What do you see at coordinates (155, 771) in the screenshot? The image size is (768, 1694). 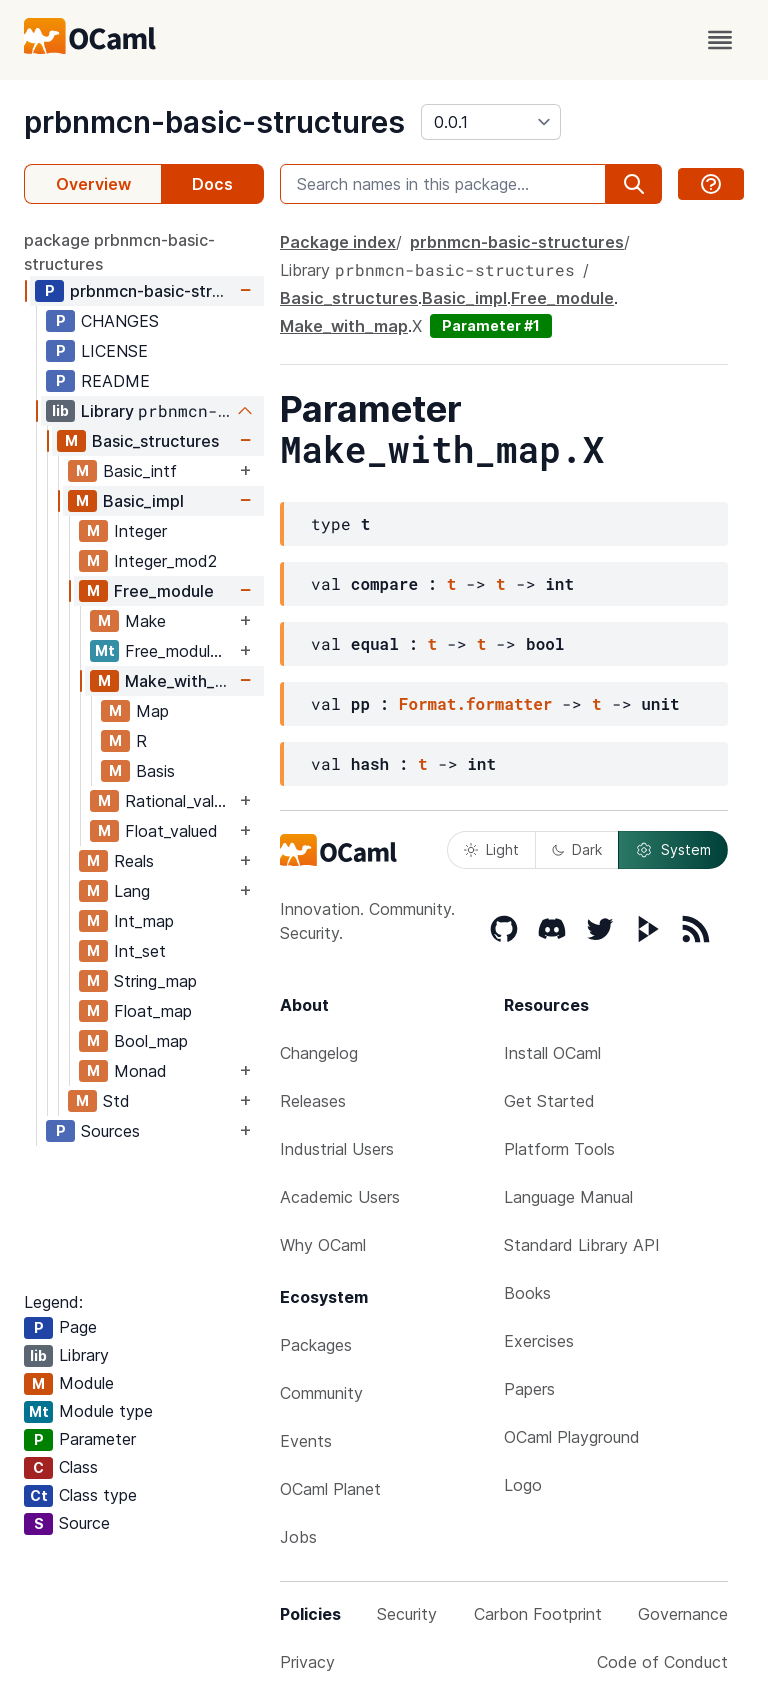 I see `Basis` at bounding box center [155, 771].